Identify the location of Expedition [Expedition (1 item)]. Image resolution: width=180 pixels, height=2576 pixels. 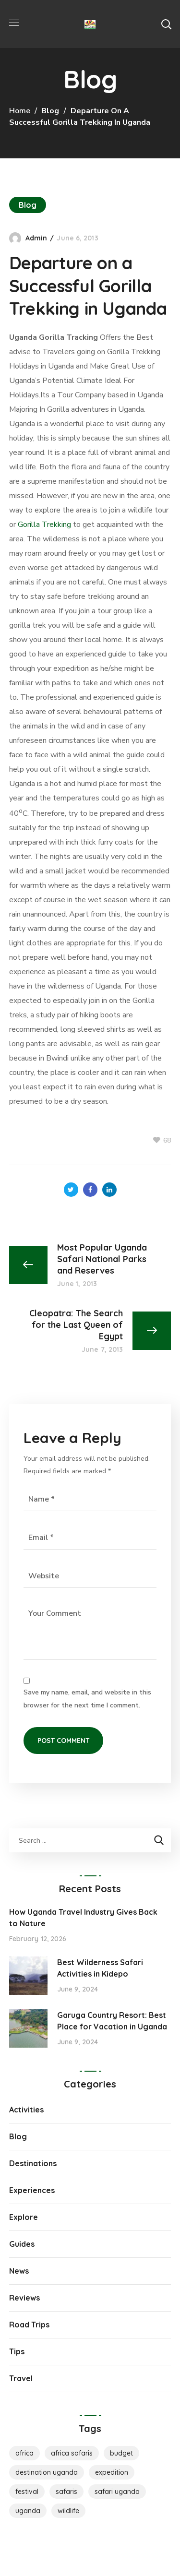
(111, 2472).